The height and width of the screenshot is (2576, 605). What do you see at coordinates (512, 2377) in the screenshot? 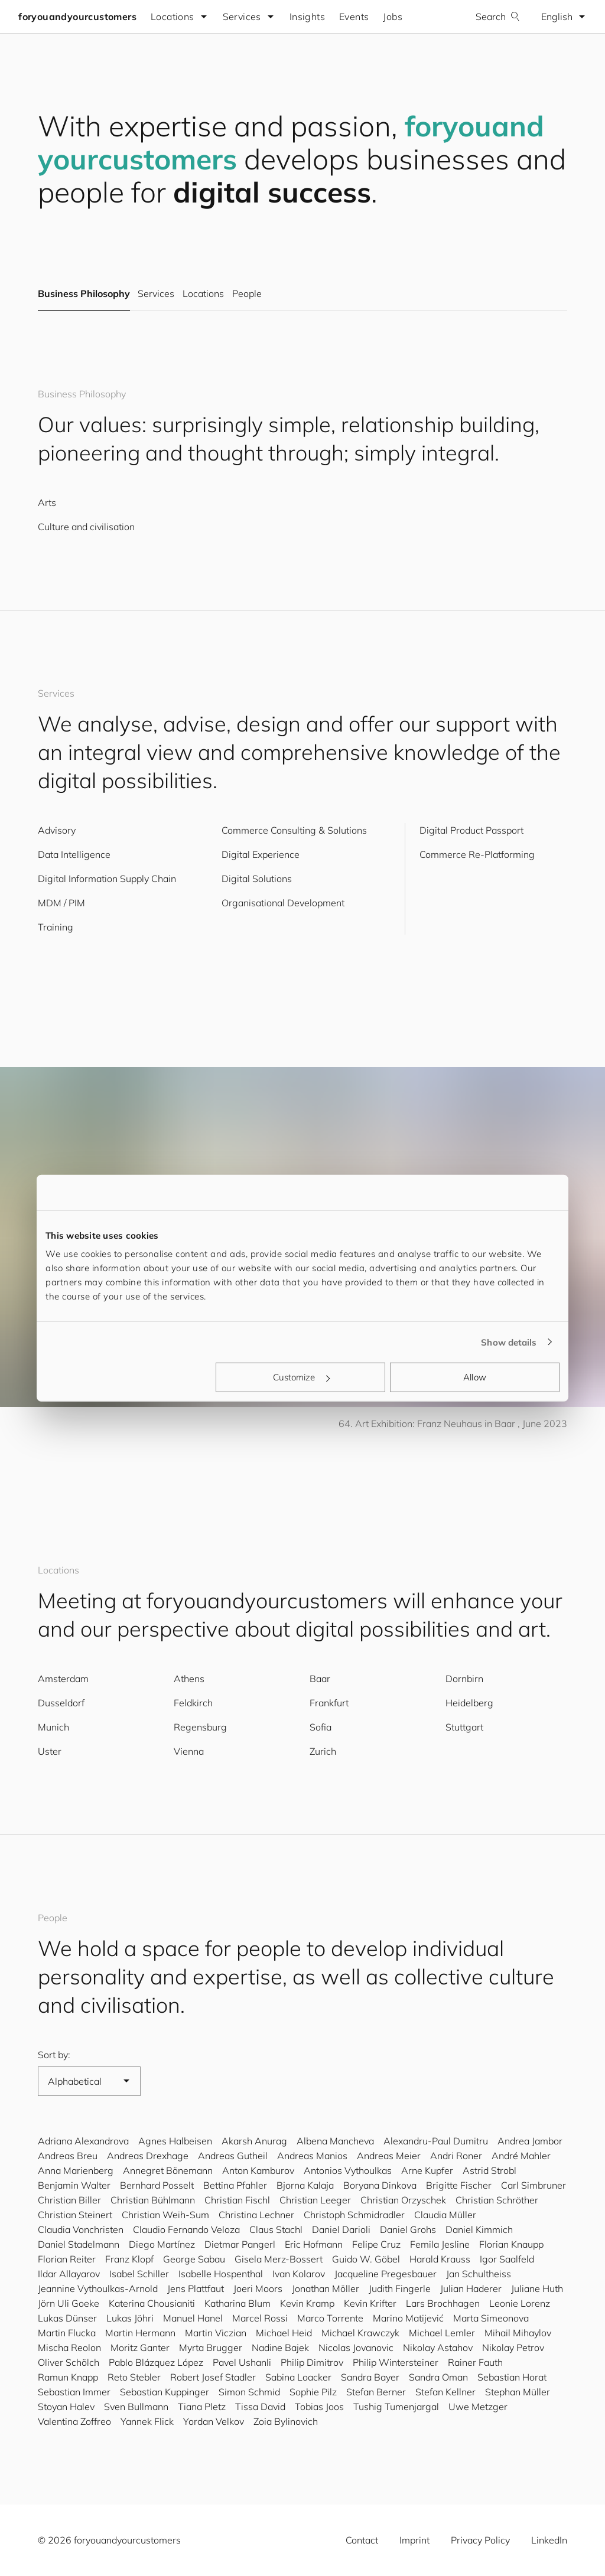
I see `Sebastian Horat` at bounding box center [512, 2377].